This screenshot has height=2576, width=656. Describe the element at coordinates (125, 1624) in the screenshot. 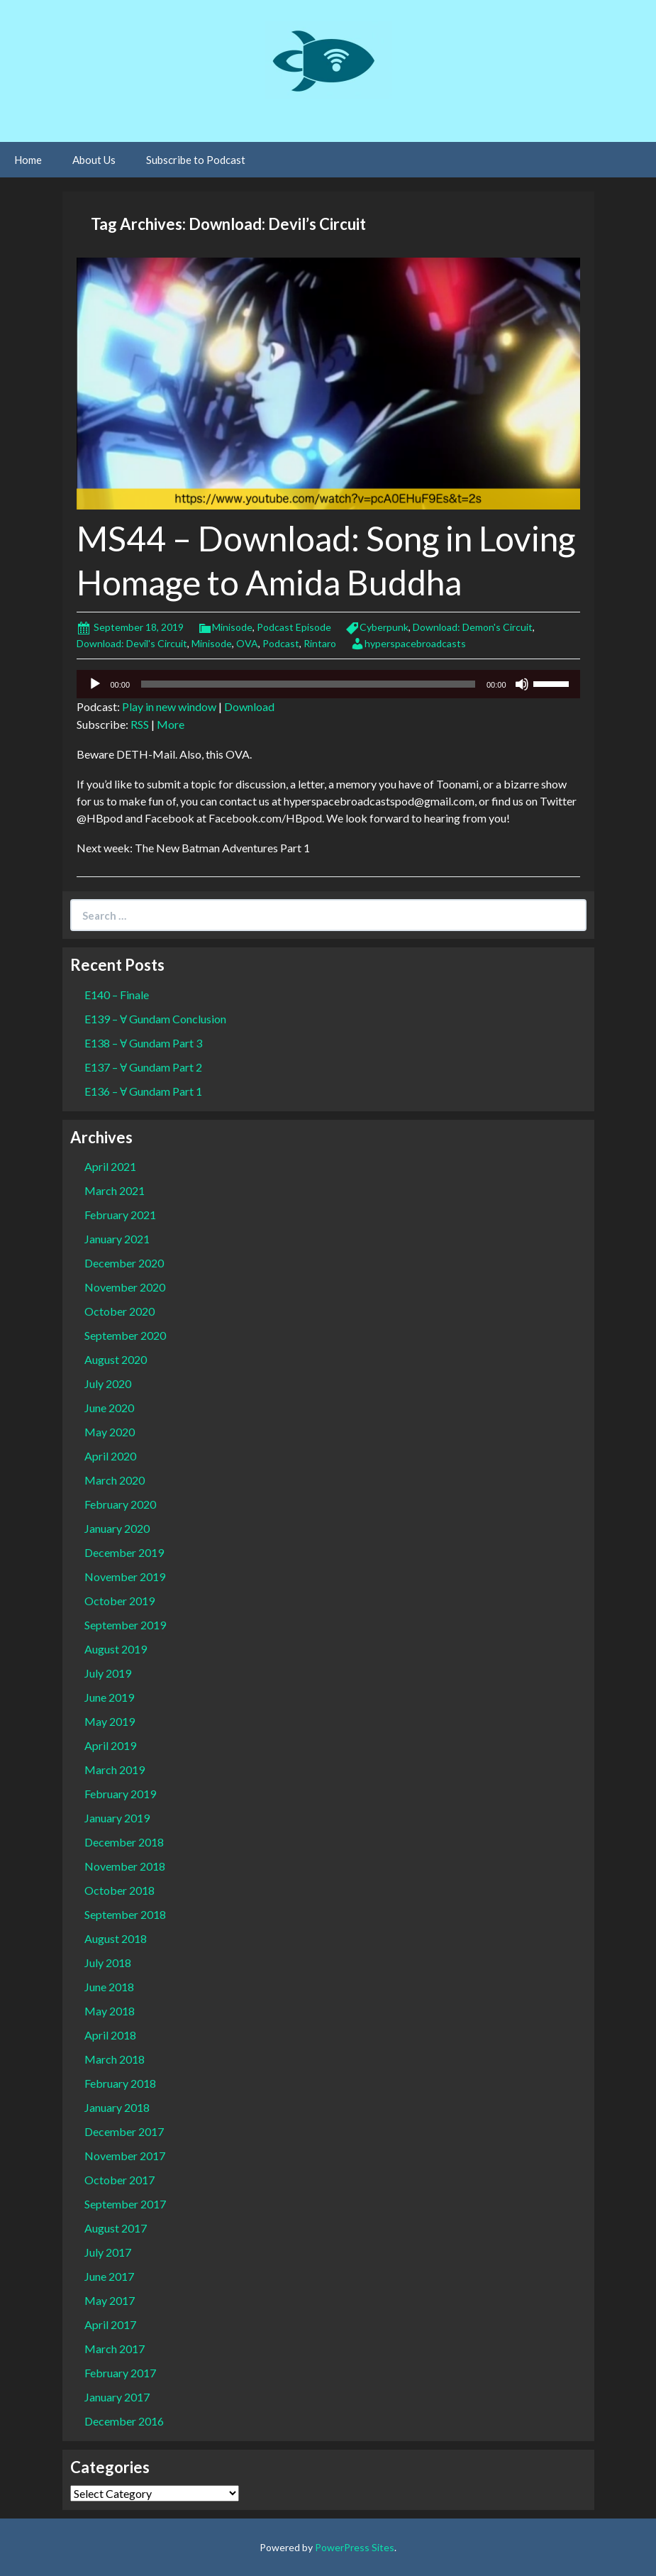

I see `September 2019` at that location.